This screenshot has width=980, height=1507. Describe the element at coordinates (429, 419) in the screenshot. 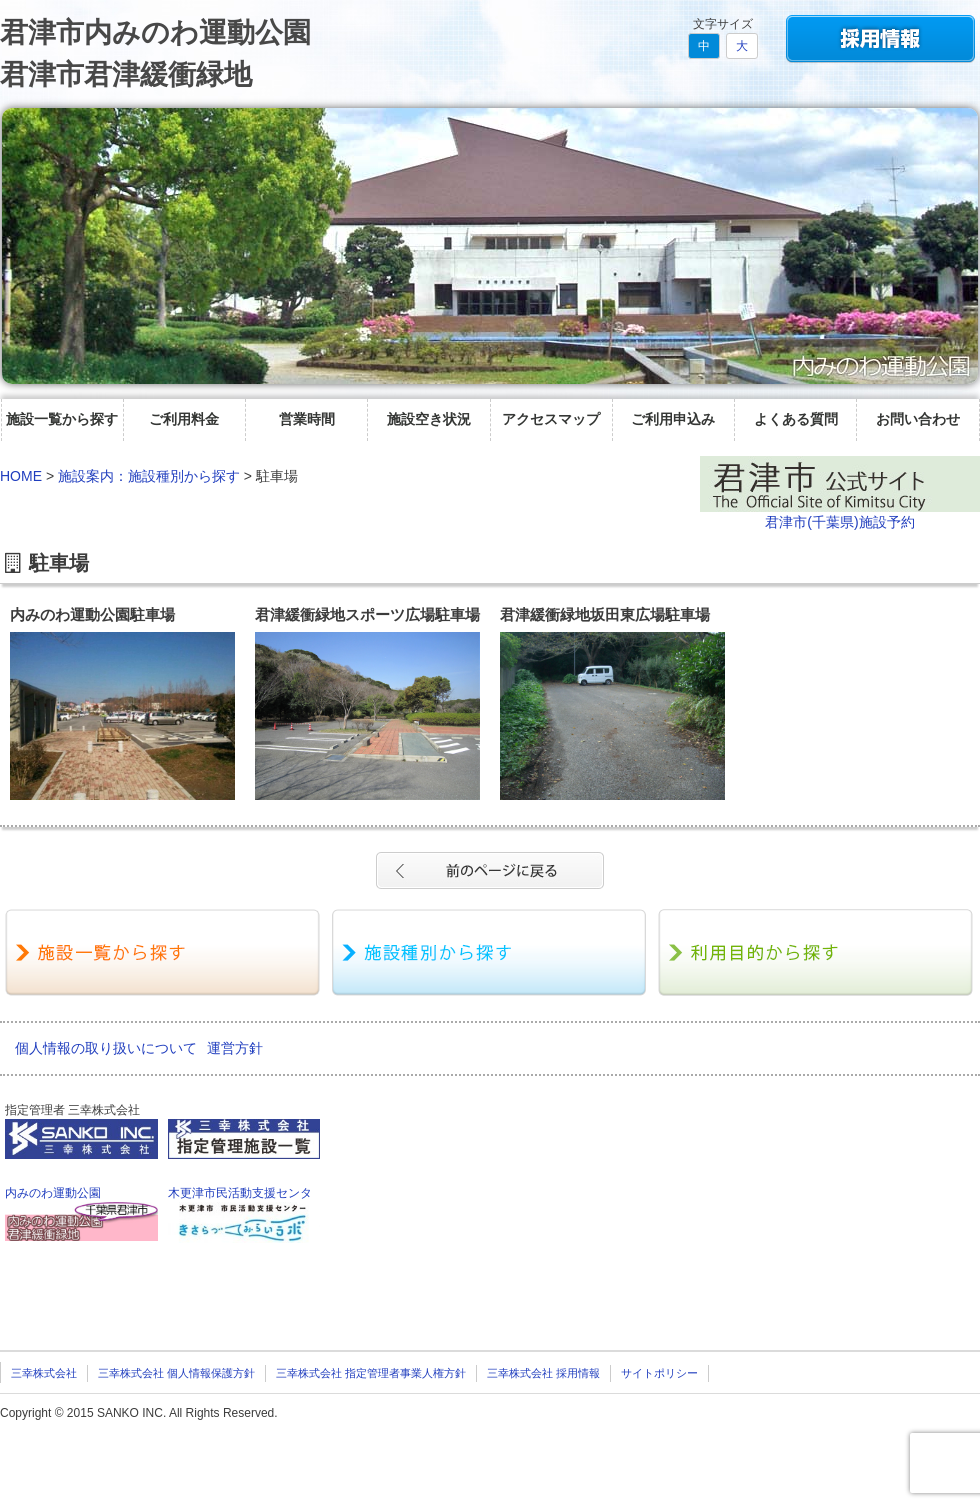

I see `施設空き状況` at that location.